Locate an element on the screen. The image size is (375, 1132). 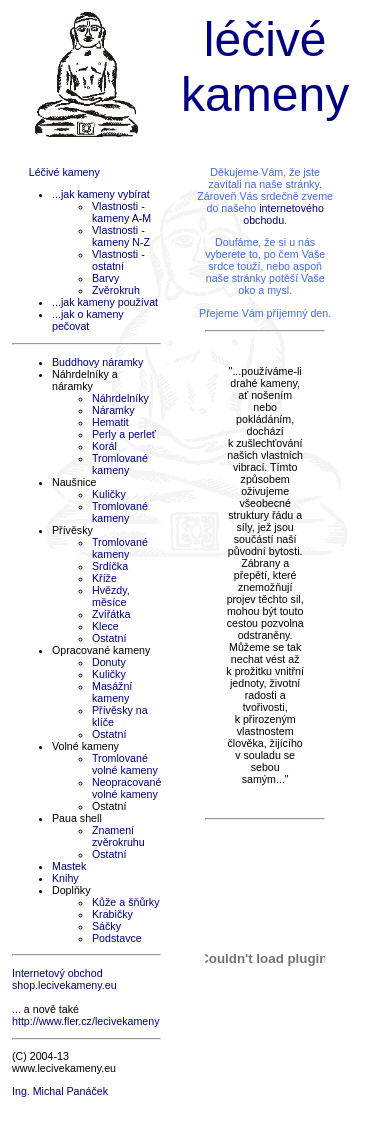
internetového obchodu is located at coordinates (283, 214).